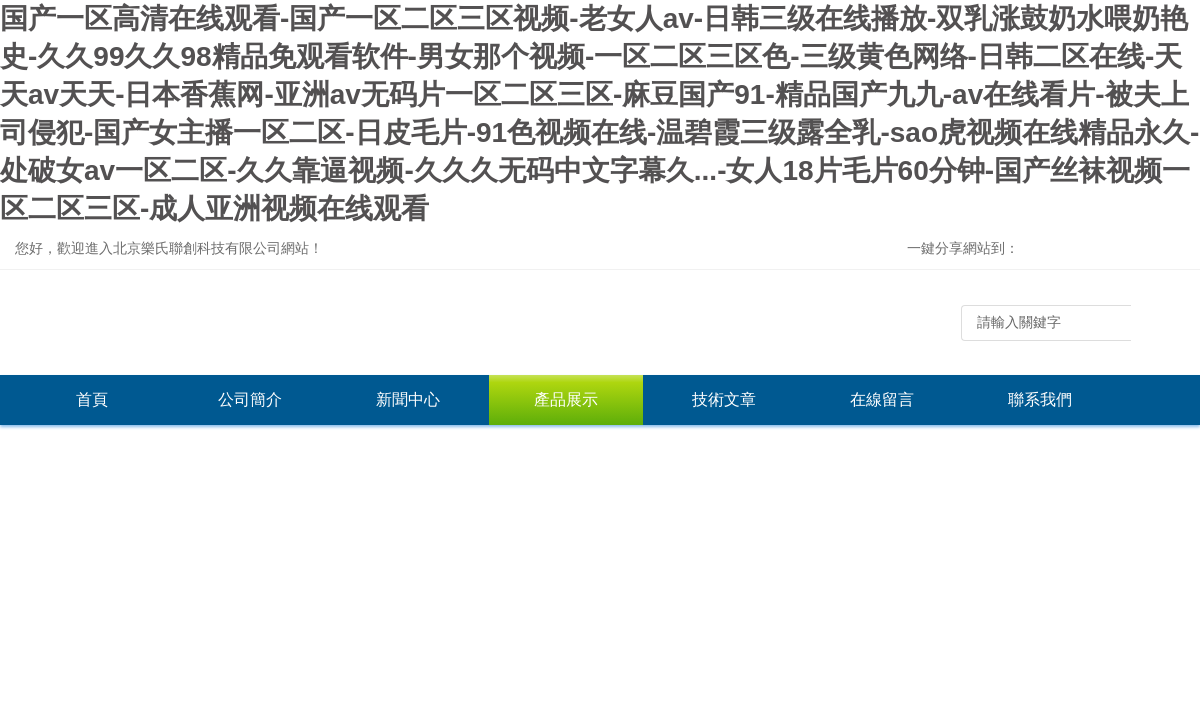  Describe the element at coordinates (408, 399) in the screenshot. I see `新聞中心` at that location.